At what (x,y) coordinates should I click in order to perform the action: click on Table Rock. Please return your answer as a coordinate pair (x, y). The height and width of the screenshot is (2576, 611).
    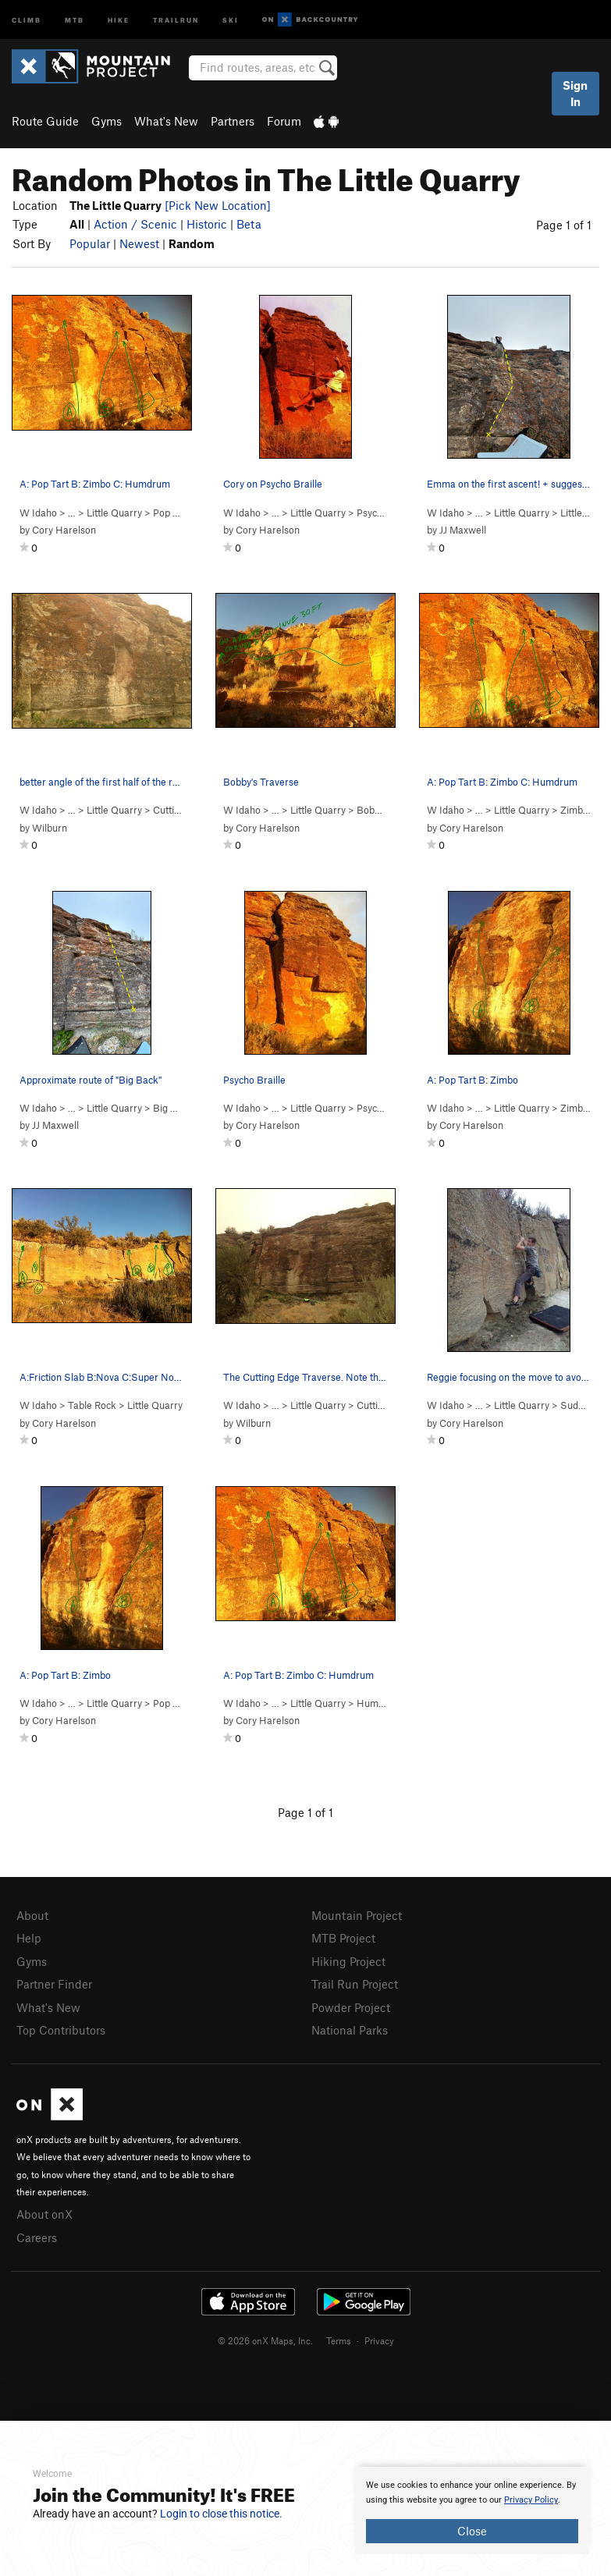
    Looking at the image, I should click on (92, 1405).